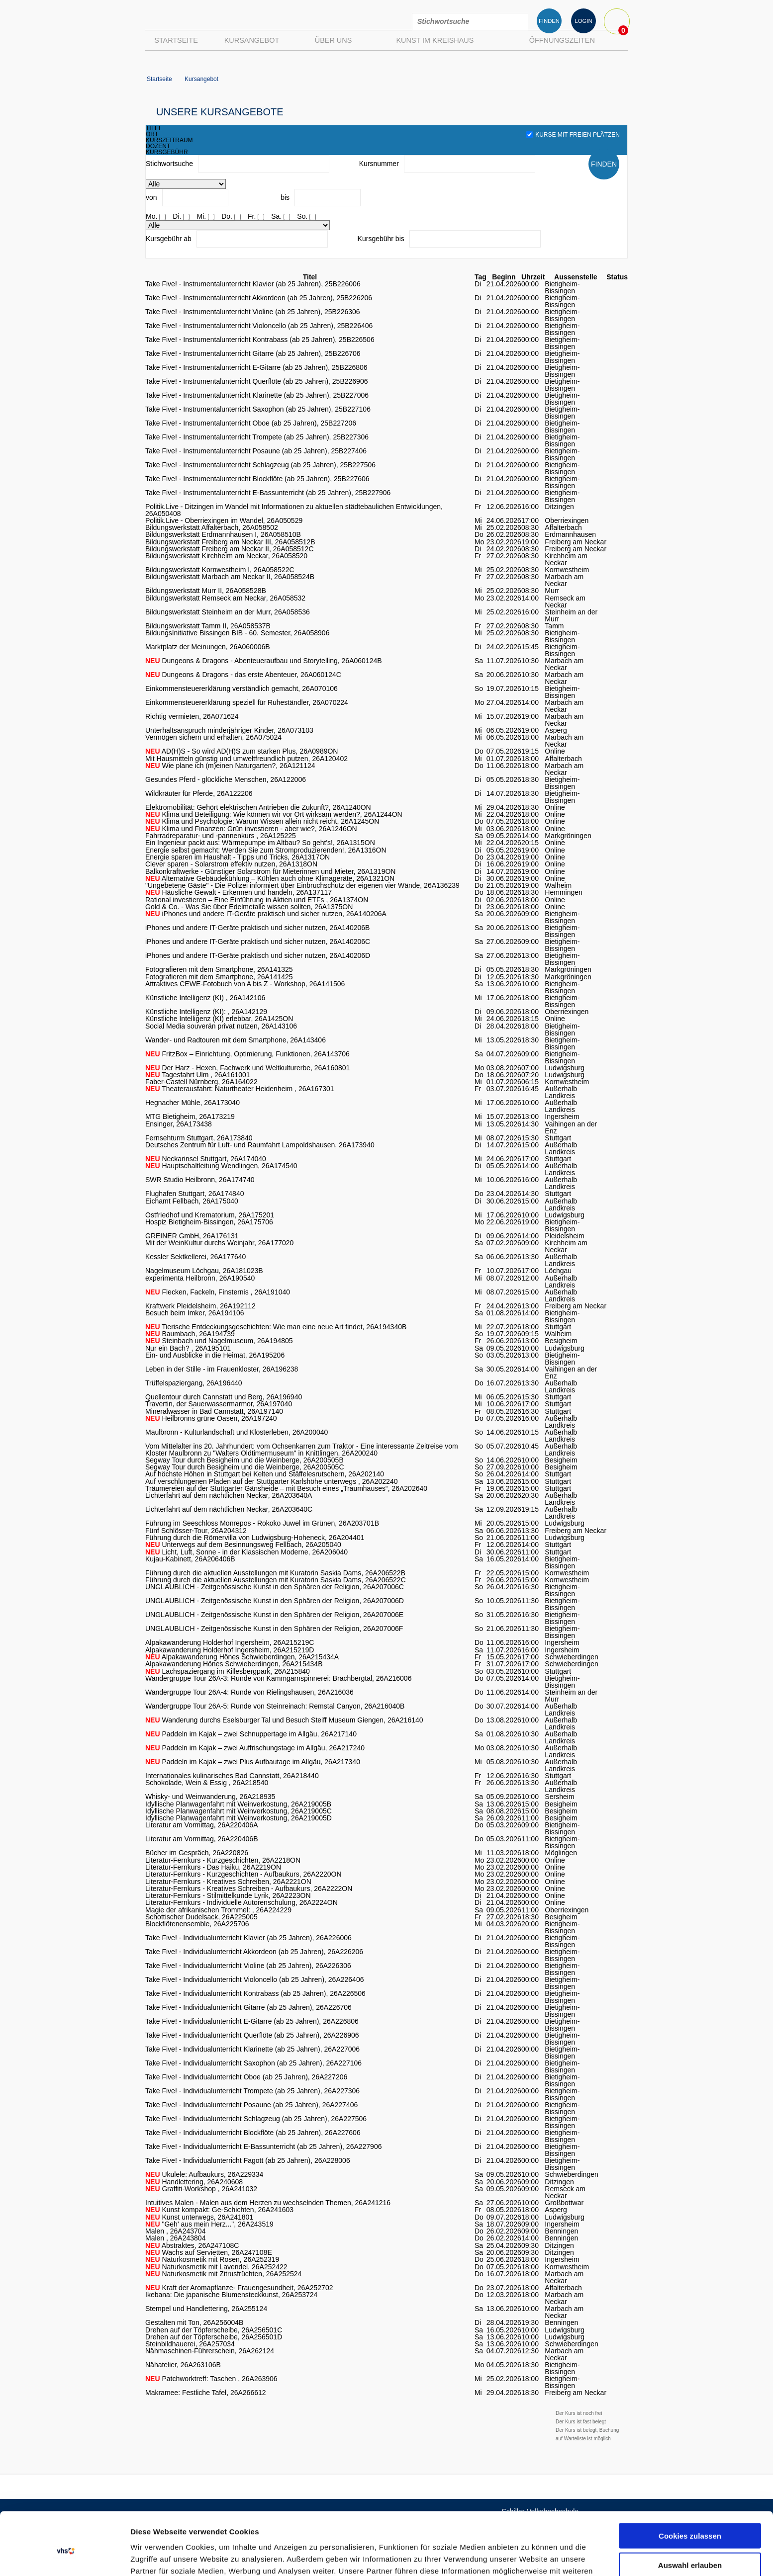 The image size is (773, 2576). What do you see at coordinates (253, 2133) in the screenshot?
I see `Take Five! - Individualunterricht Blockflöte (ab 25 Jahren), 26A227606` at bounding box center [253, 2133].